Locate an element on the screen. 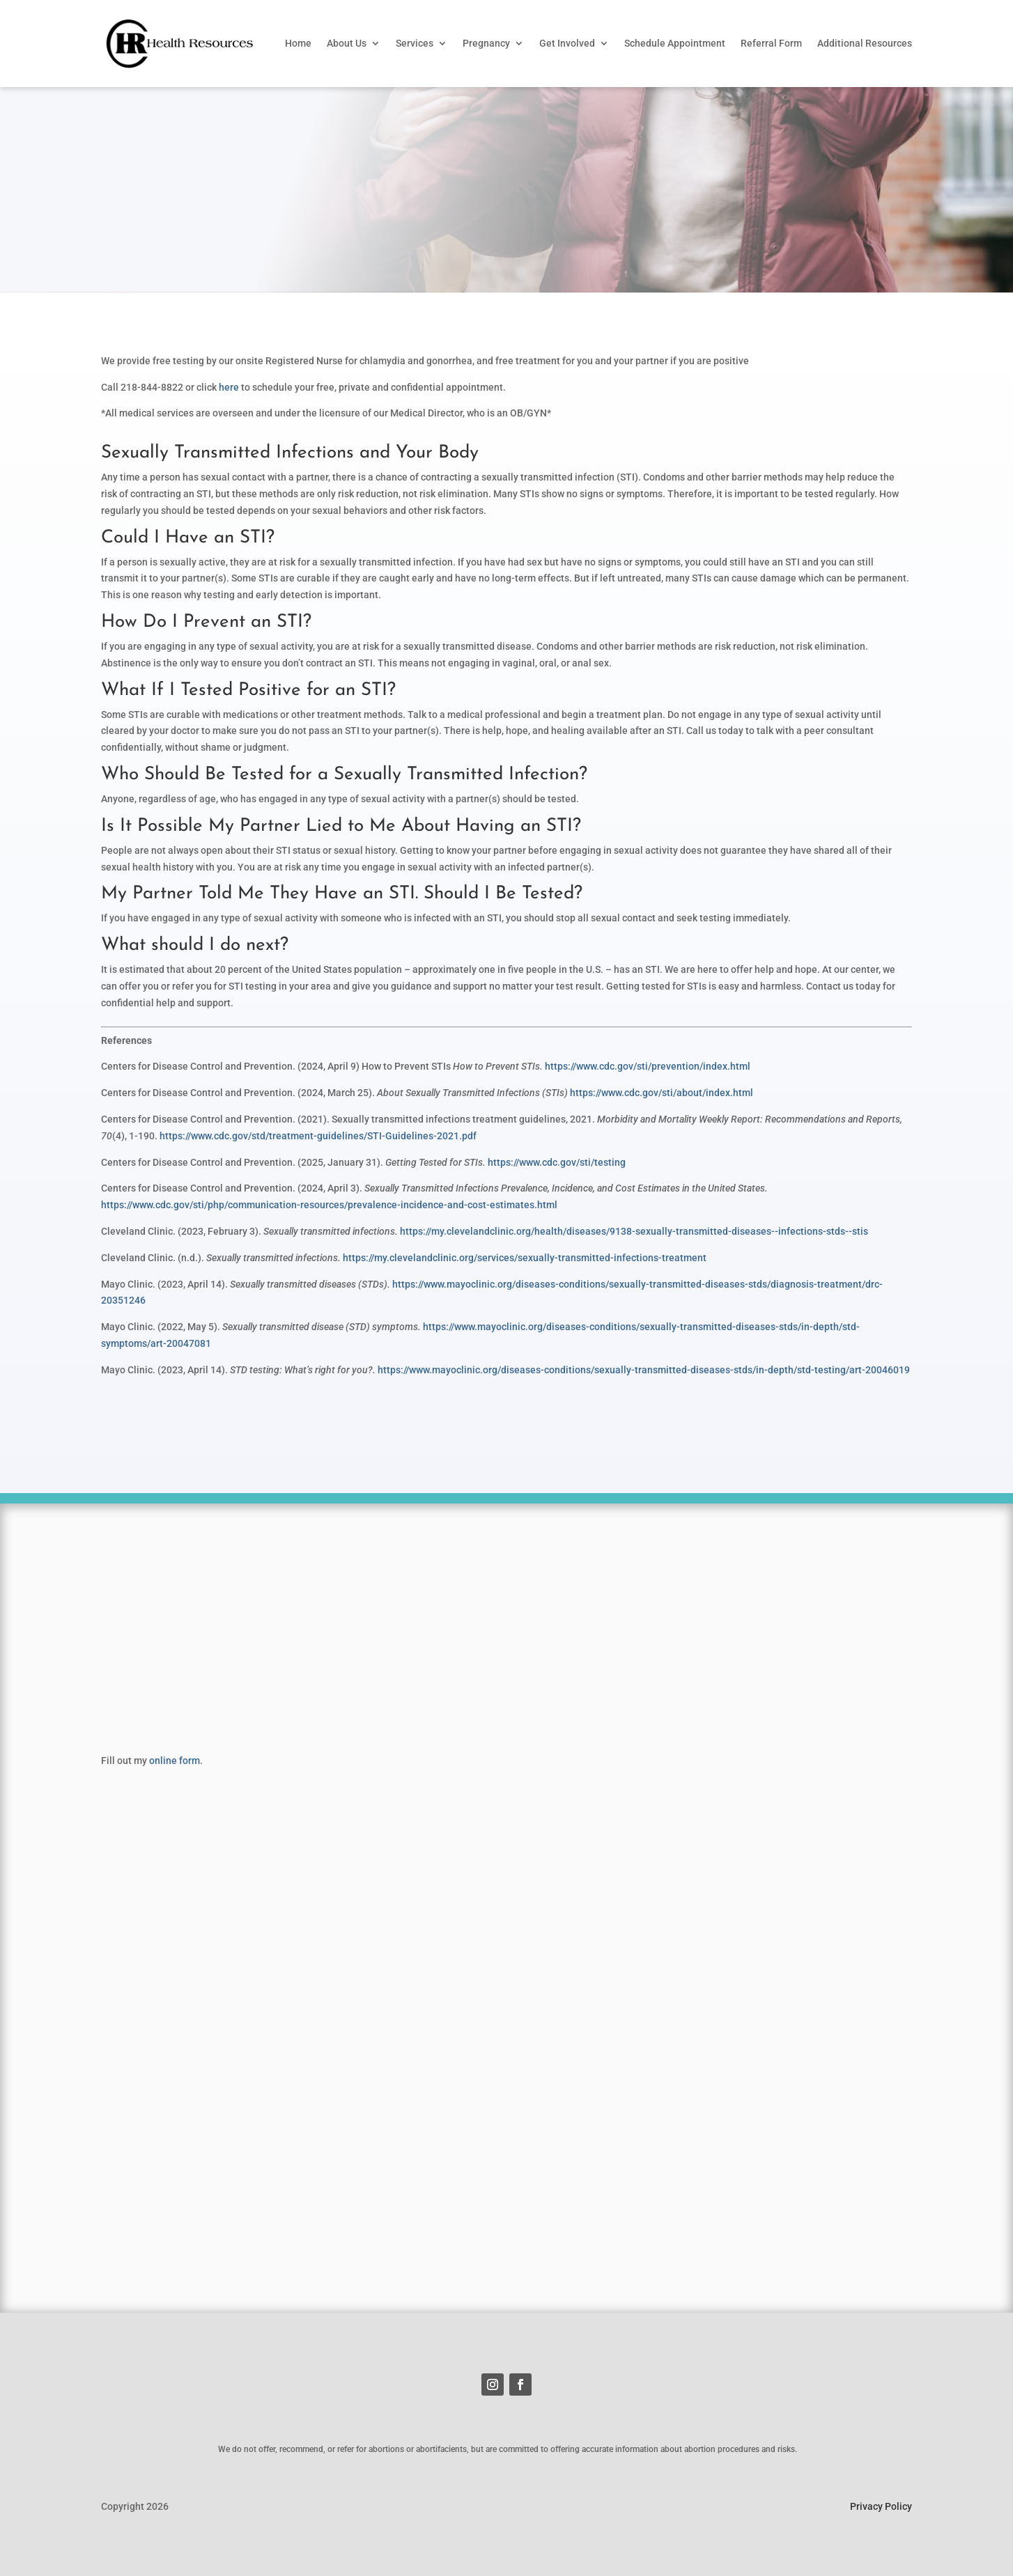 This screenshot has height=2576, width=1013. https://www.cdc.gov/sti/php/communication-resources/prevalence-incidence-and-cost-estimates.html is located at coordinates (329, 1204).